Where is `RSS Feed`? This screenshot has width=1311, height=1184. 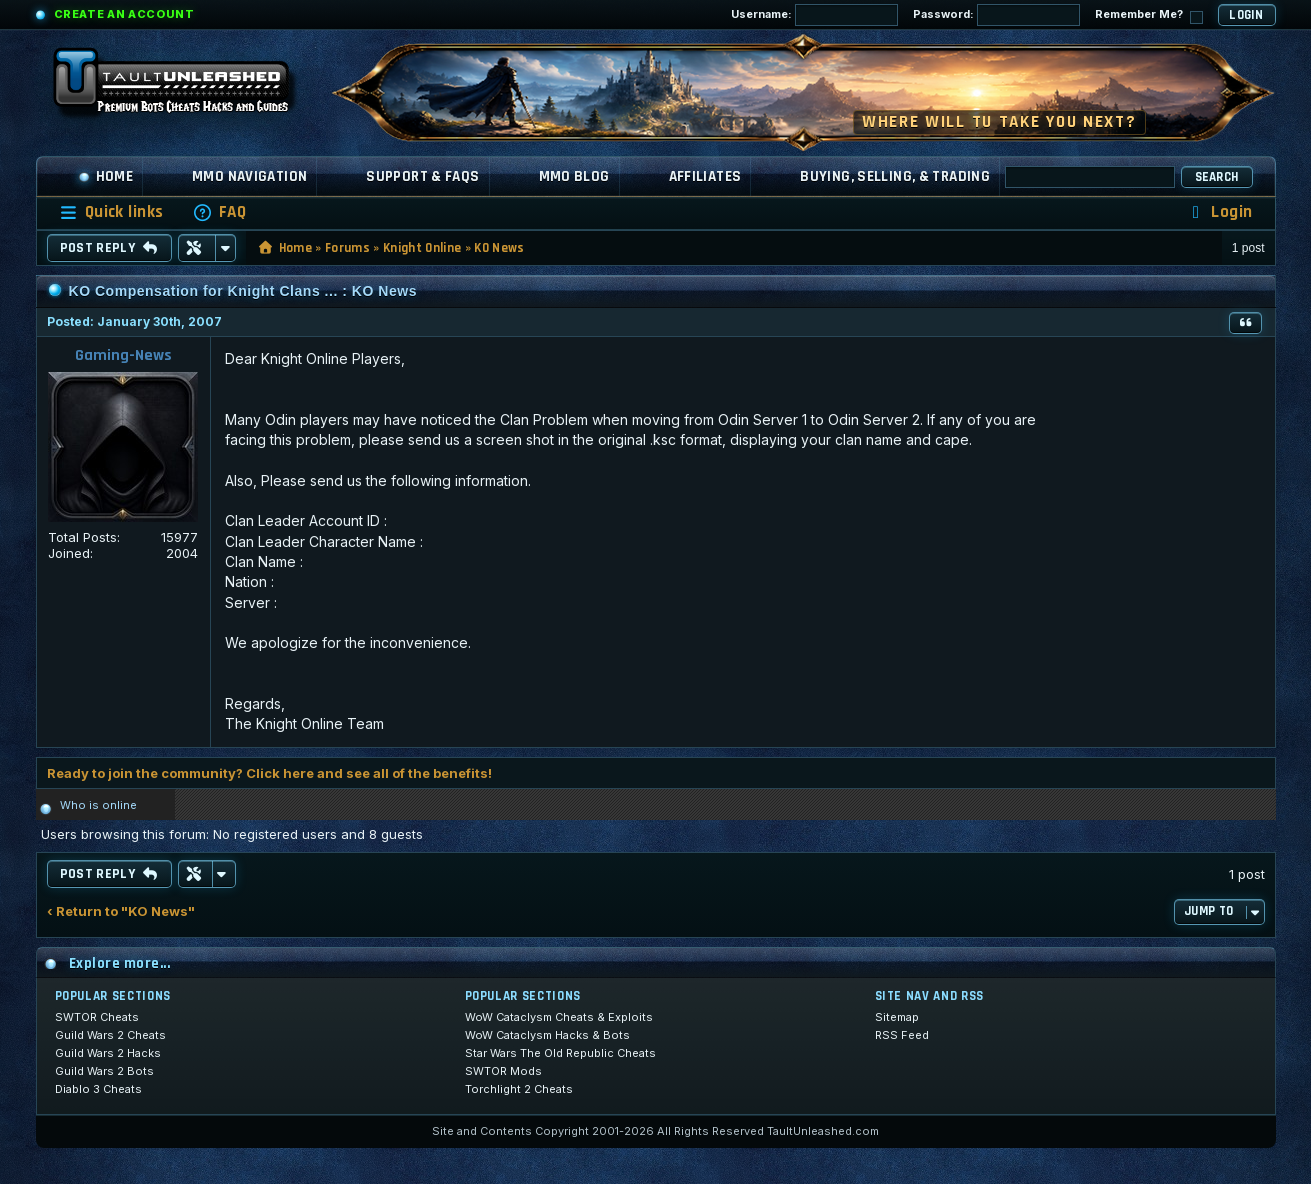
RSS Feed is located at coordinates (902, 1035).